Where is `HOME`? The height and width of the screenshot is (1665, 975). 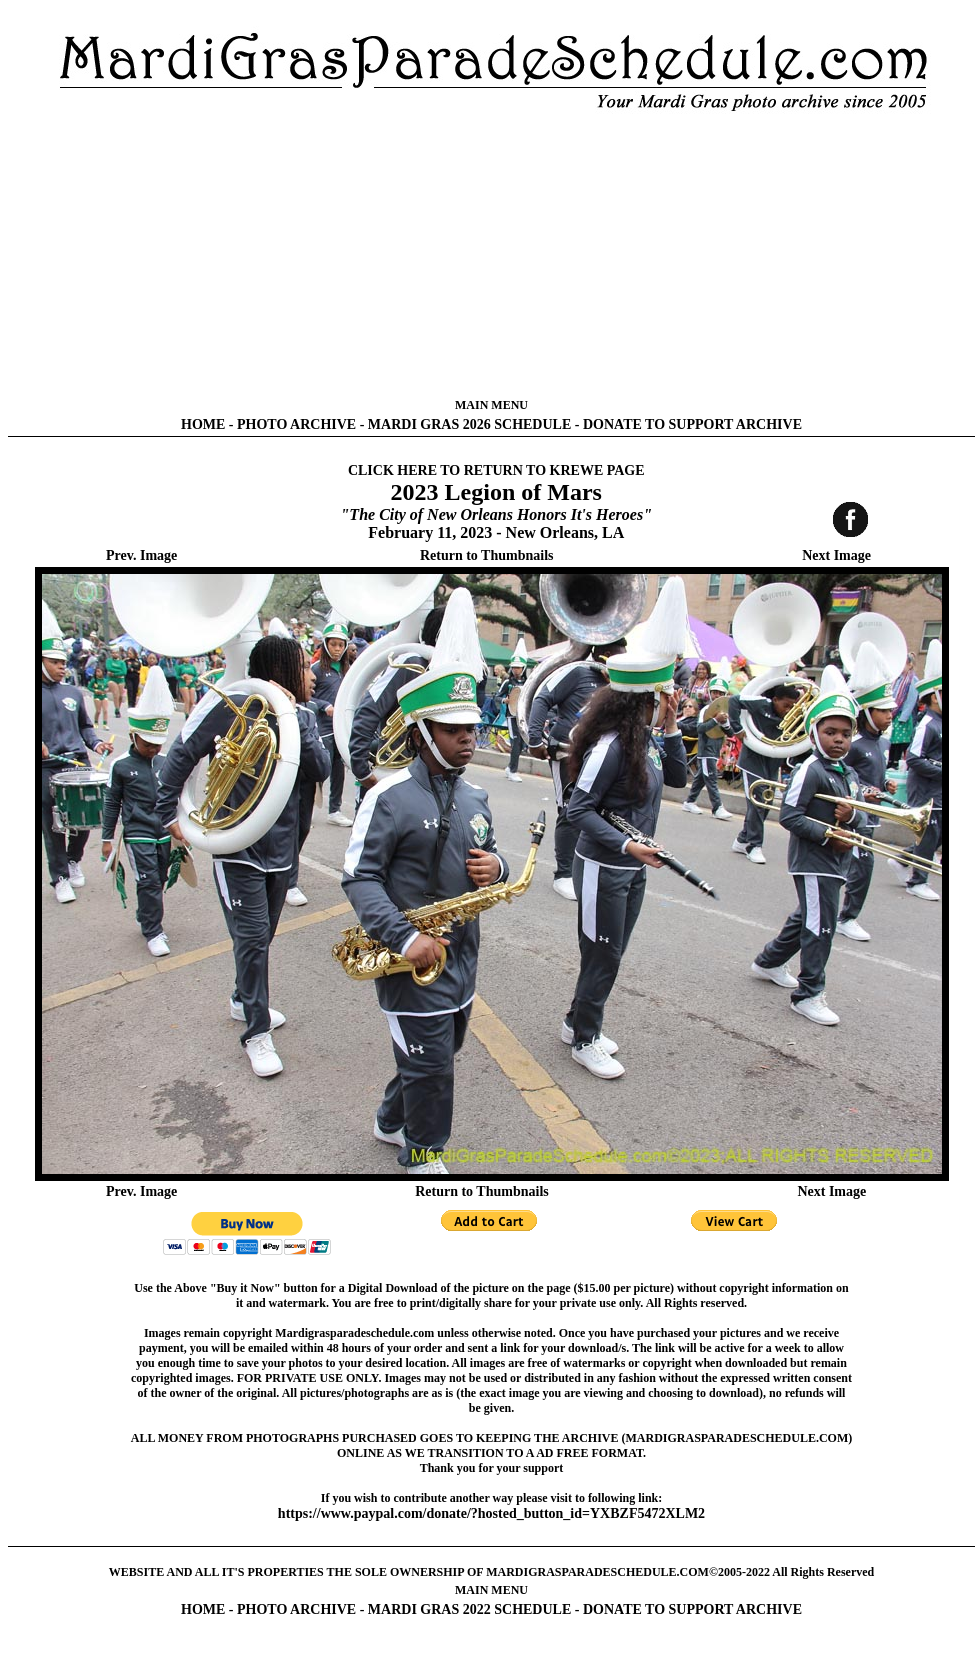
HOME is located at coordinates (203, 424).